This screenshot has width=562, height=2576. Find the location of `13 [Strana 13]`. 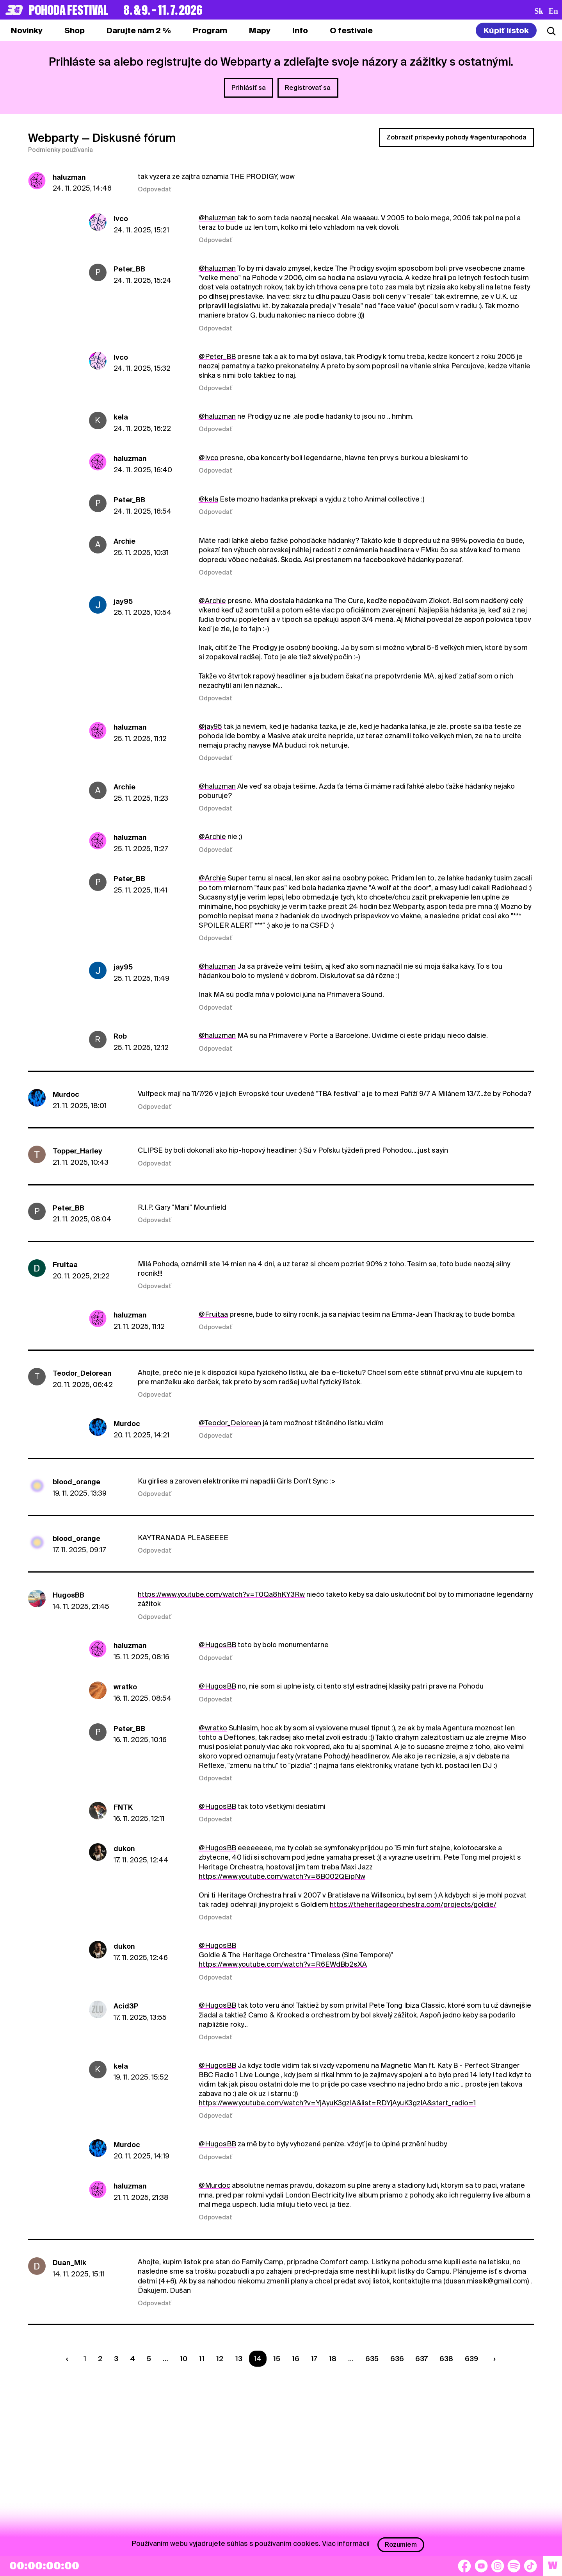

13 [Strana 13] is located at coordinates (238, 2359).